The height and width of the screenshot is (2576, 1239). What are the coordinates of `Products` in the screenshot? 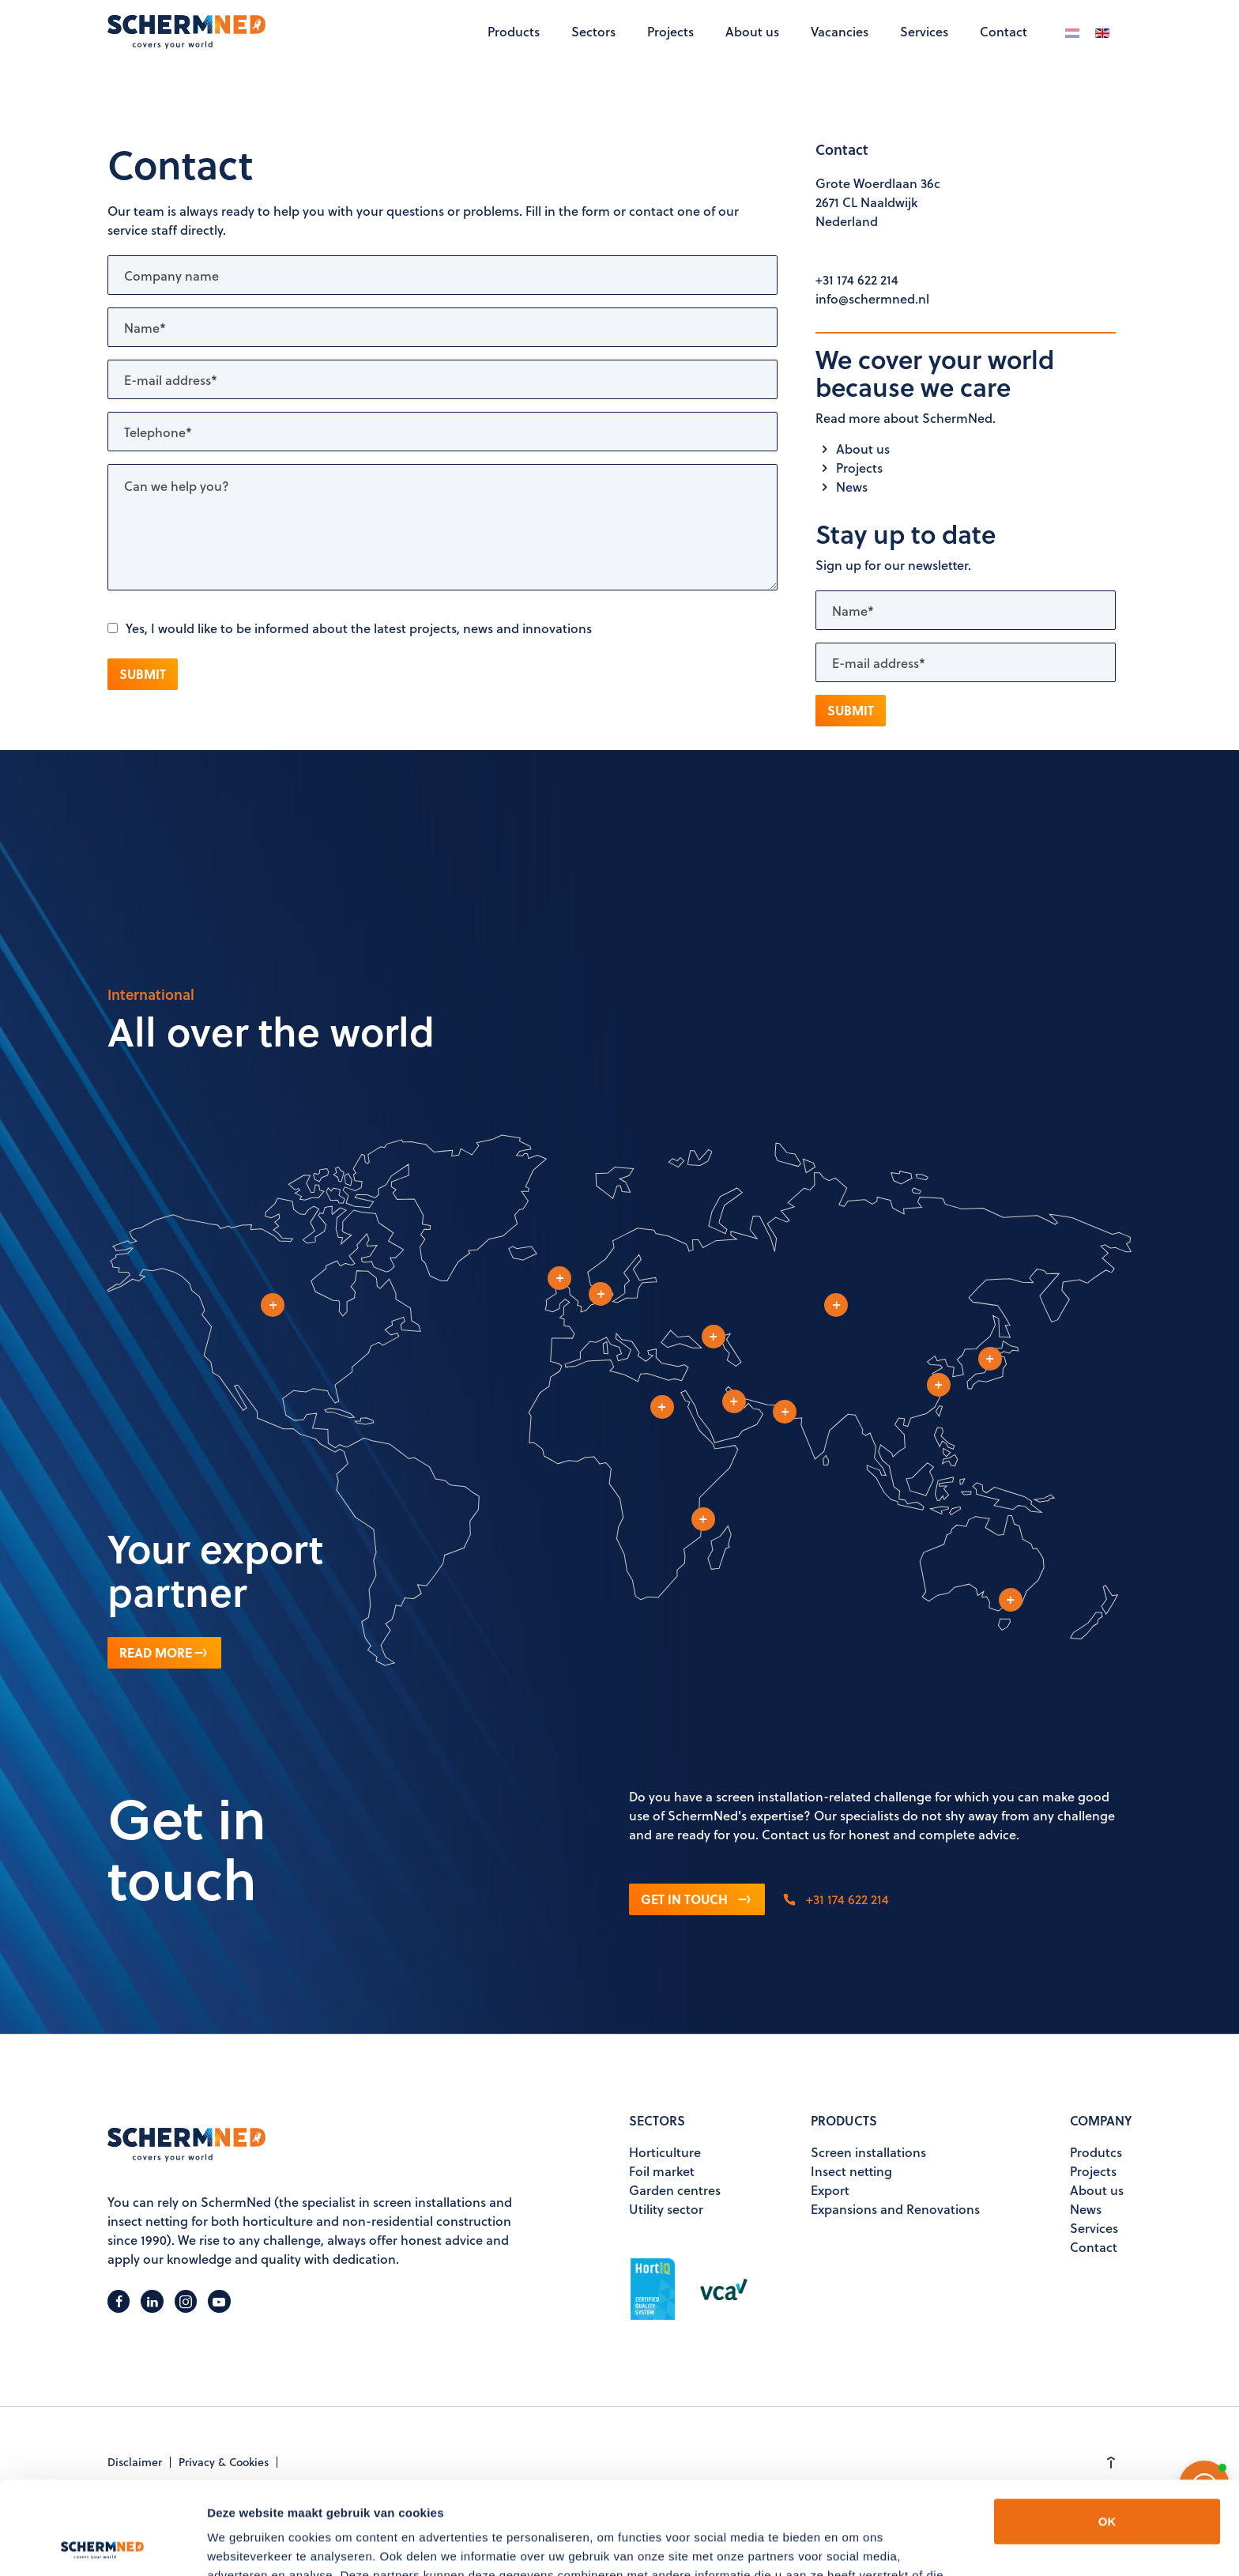 It's located at (514, 31).